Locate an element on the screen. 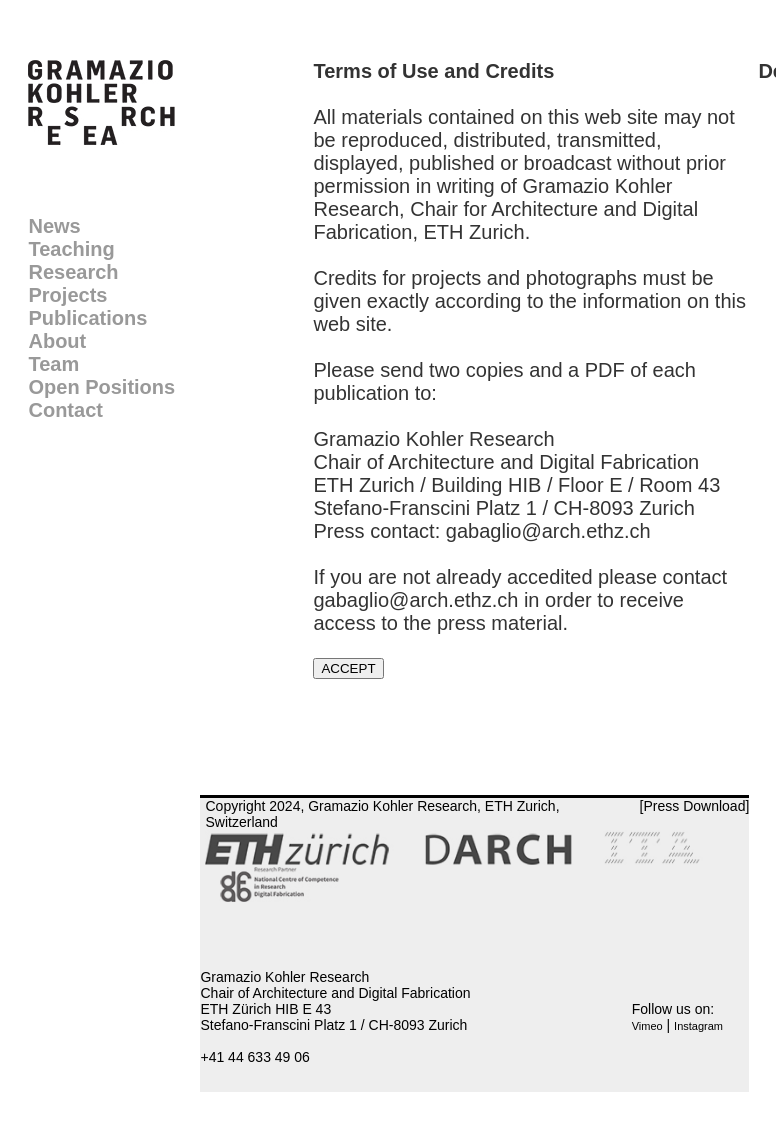 This screenshot has height=1122, width=776. About is located at coordinates (57, 341).